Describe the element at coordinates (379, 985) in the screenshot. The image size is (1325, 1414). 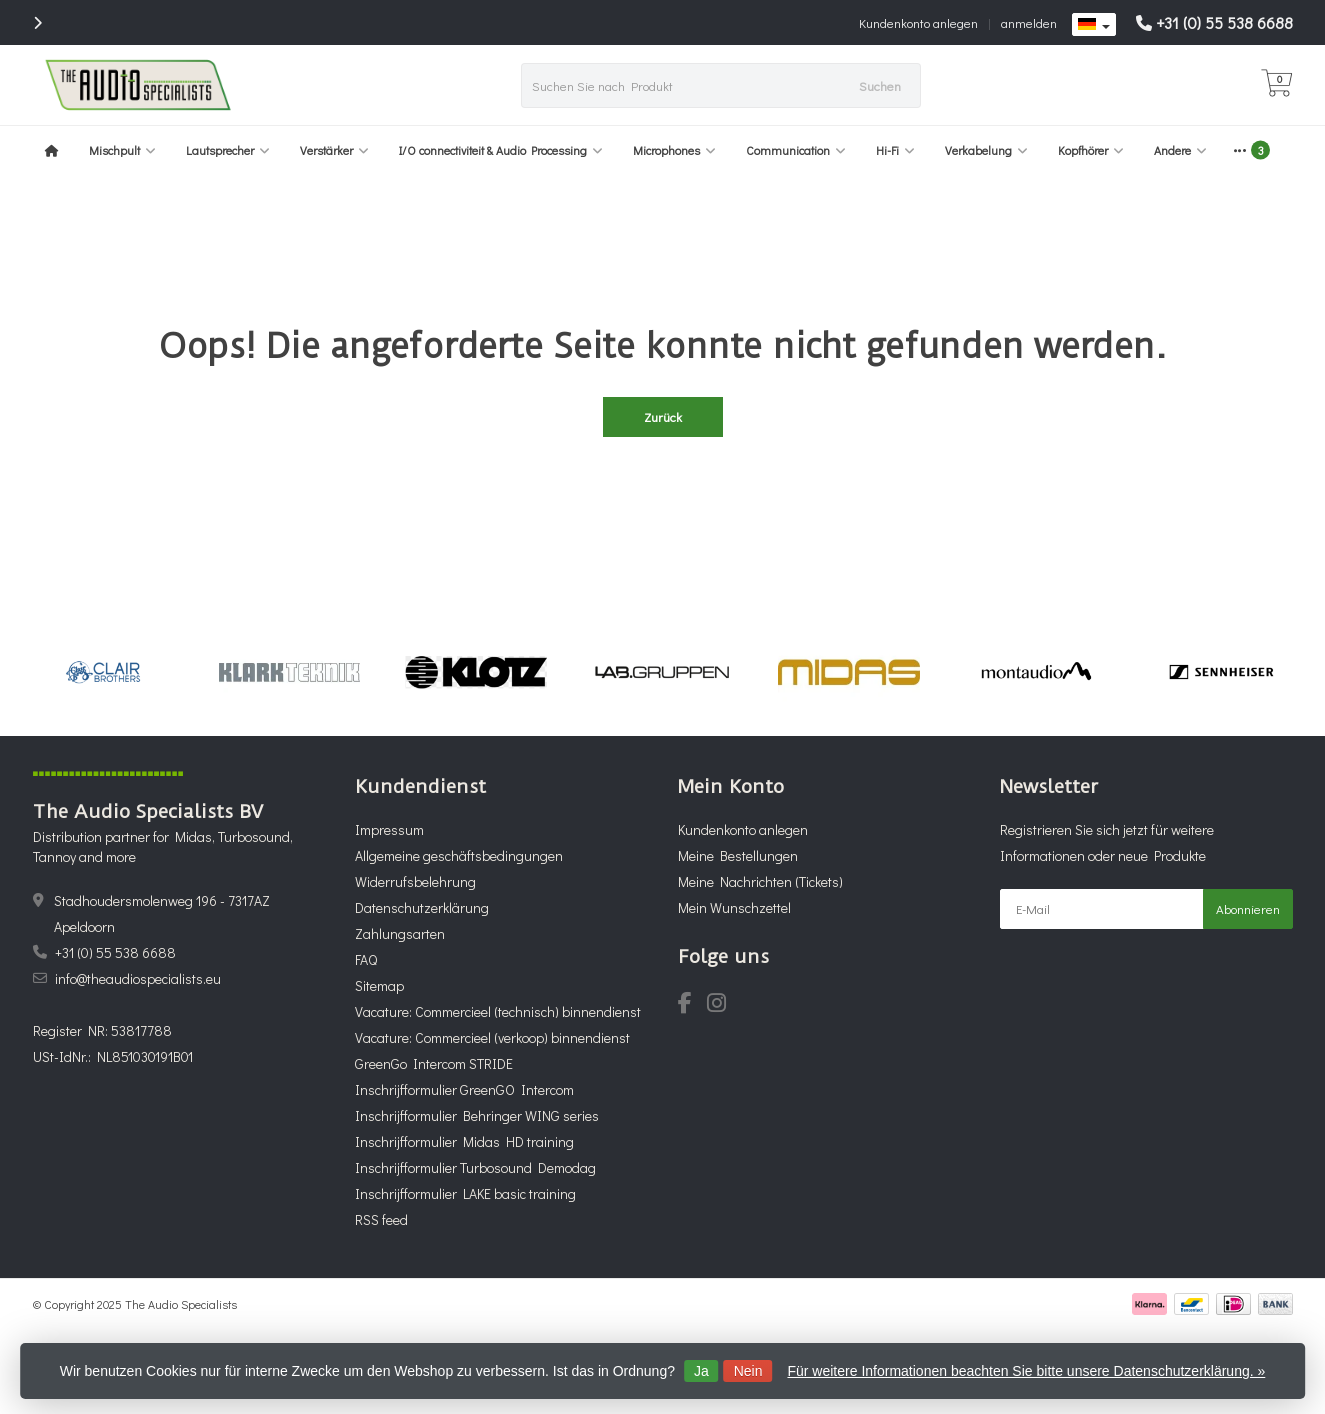
I see `Sitemap` at that location.